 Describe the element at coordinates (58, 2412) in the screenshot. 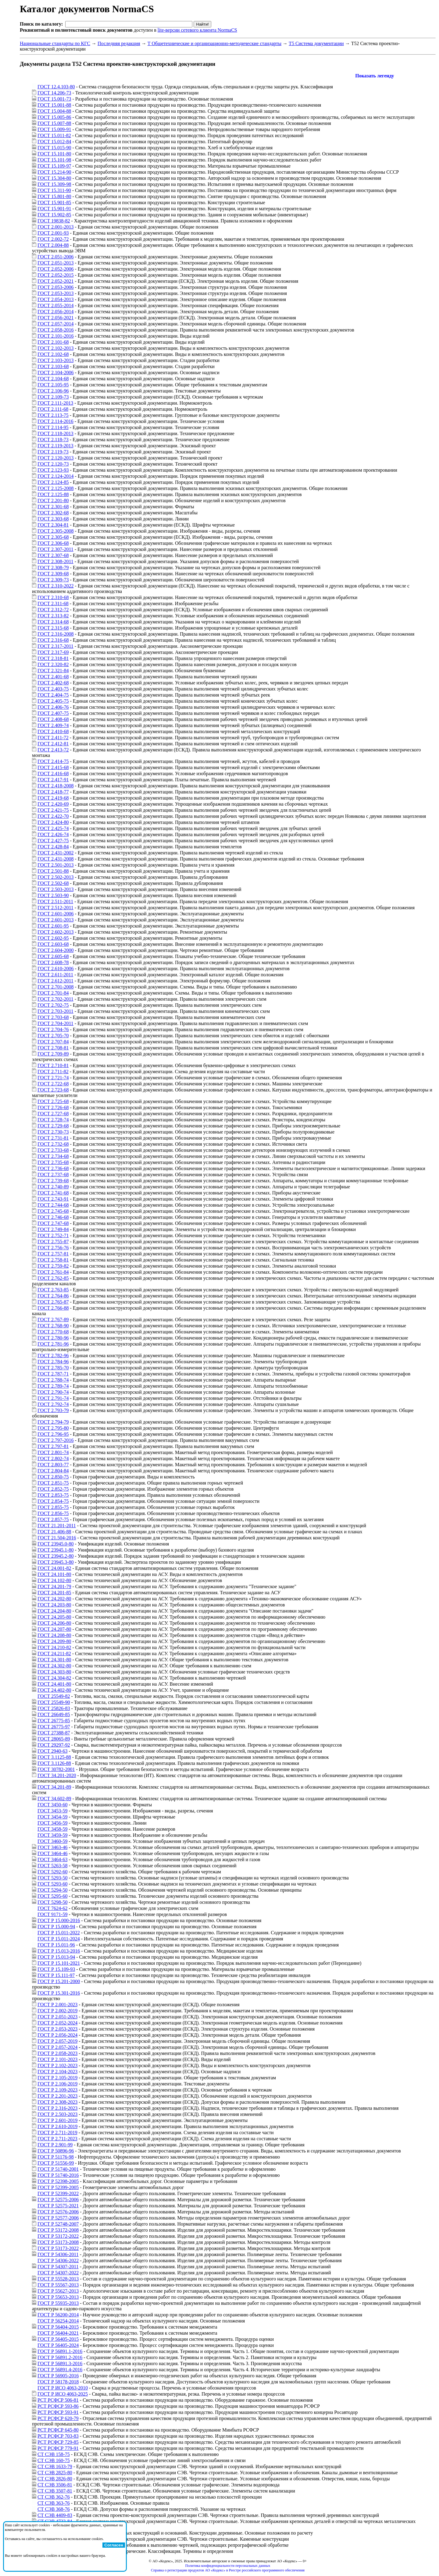

I see `РСТ РСФСР 593-91` at that location.